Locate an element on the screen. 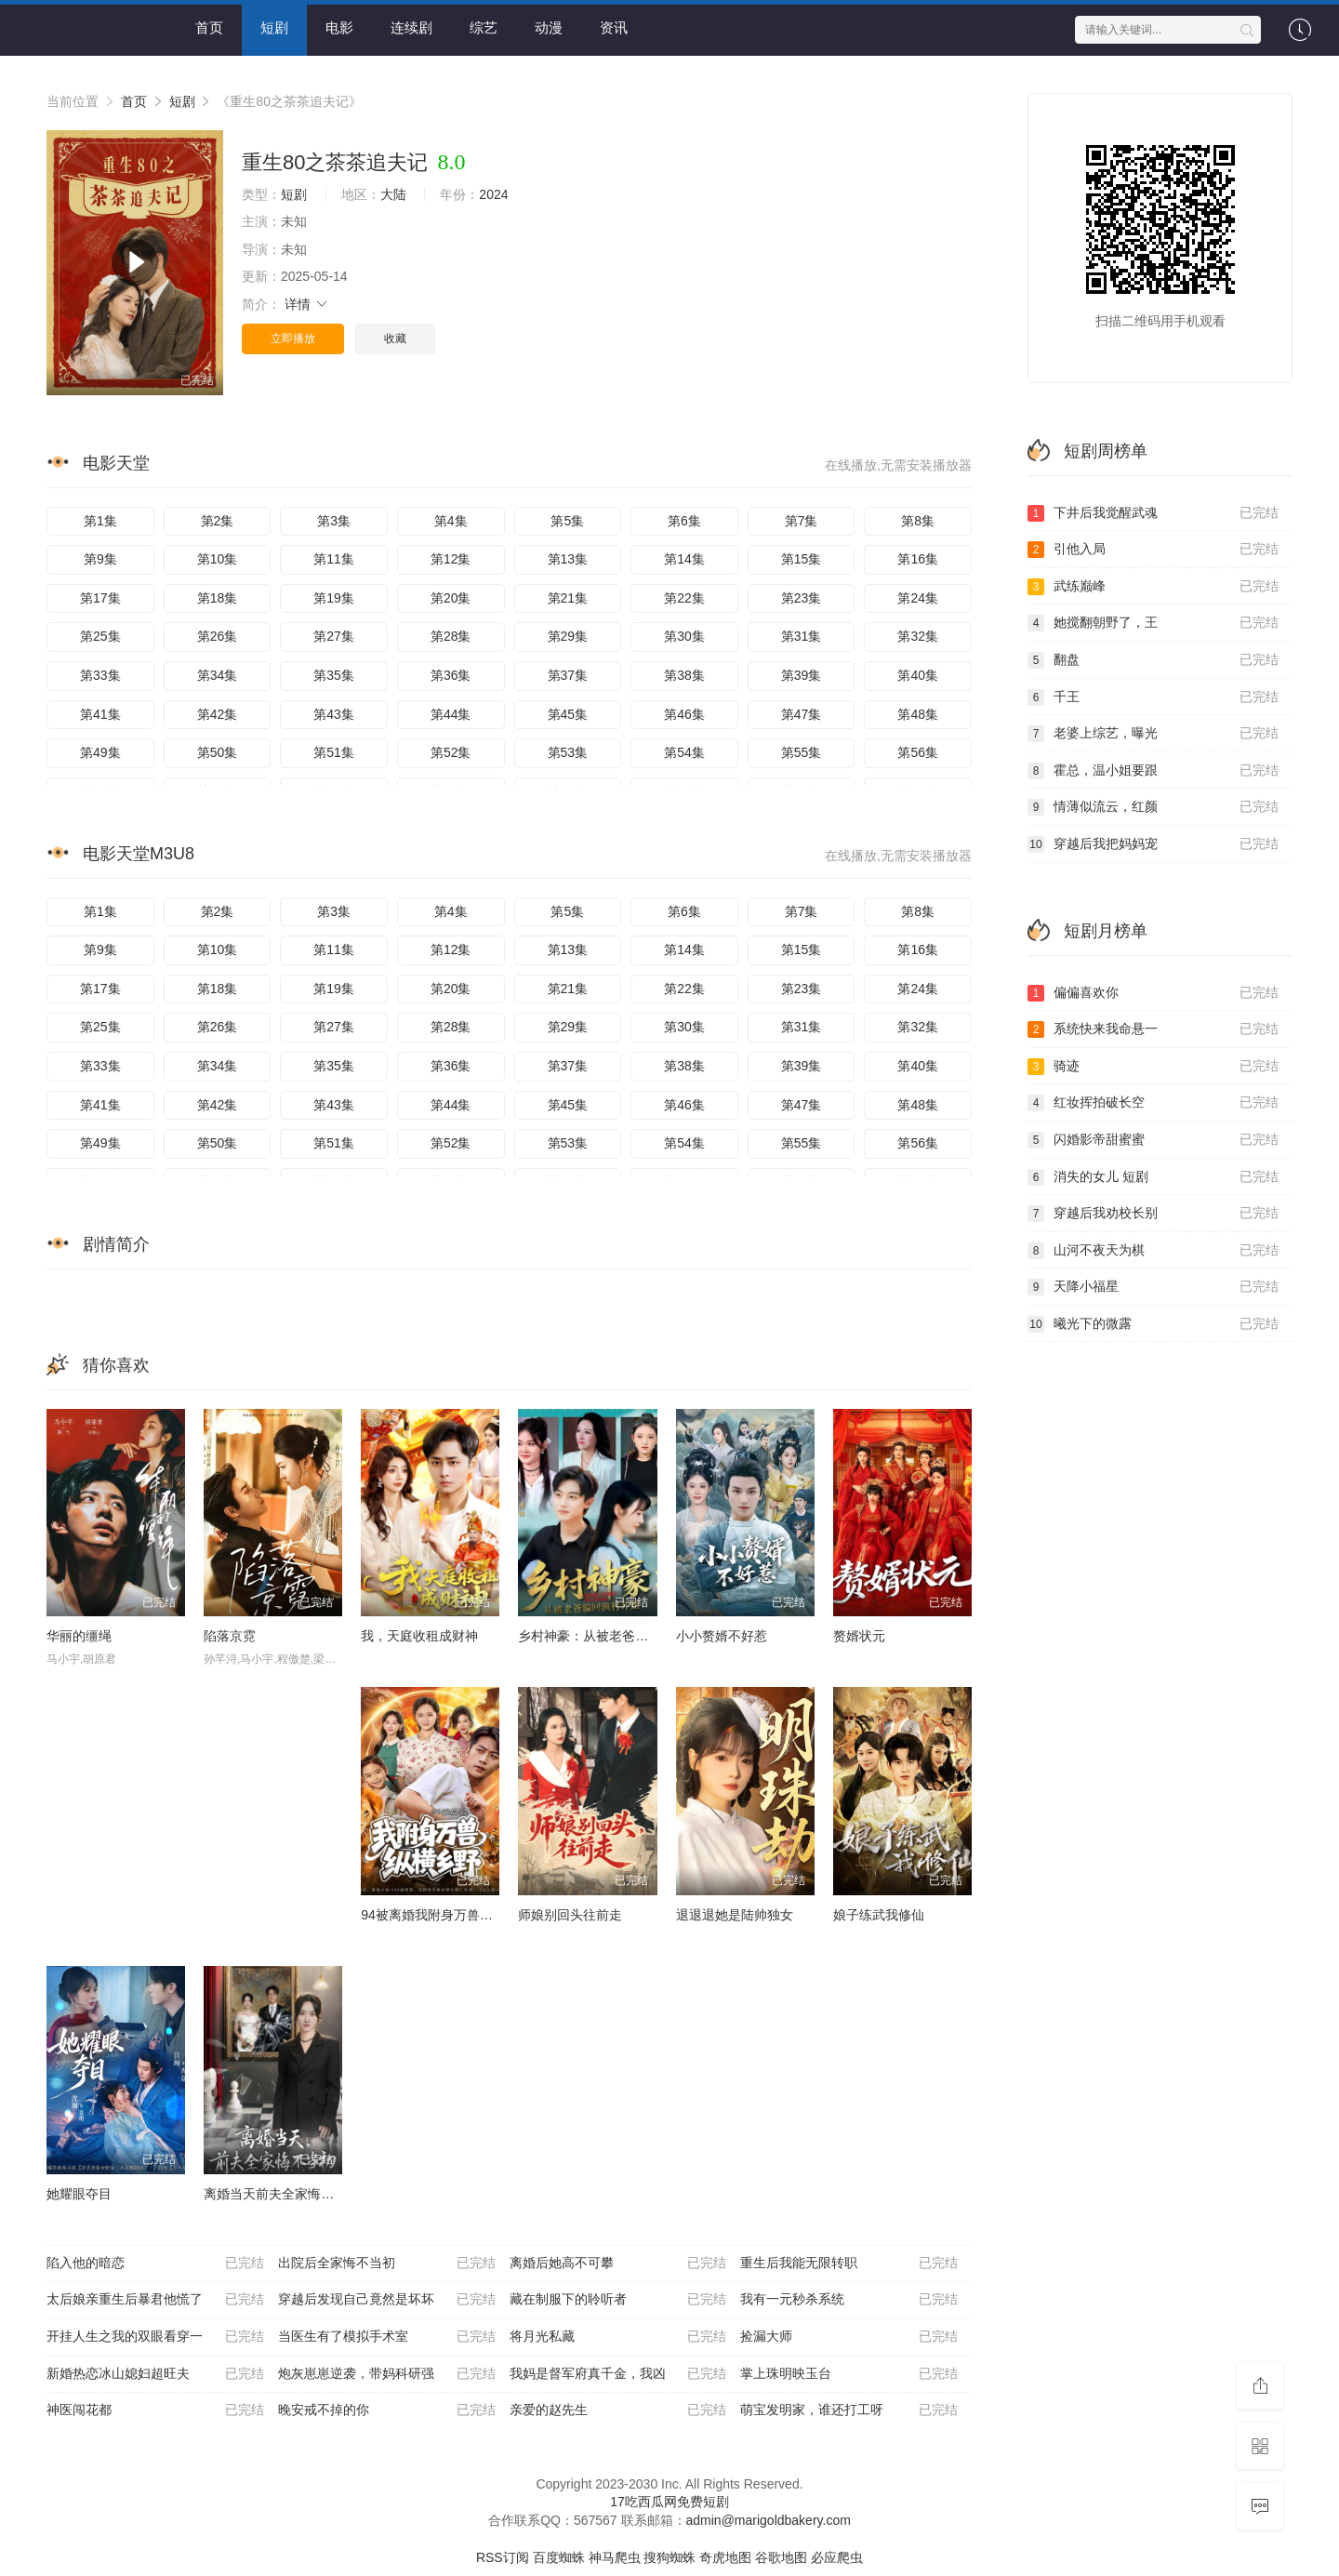 This screenshot has height=2576, width=1339. 我有一元秒杀系统 is located at coordinates (849, 2300).